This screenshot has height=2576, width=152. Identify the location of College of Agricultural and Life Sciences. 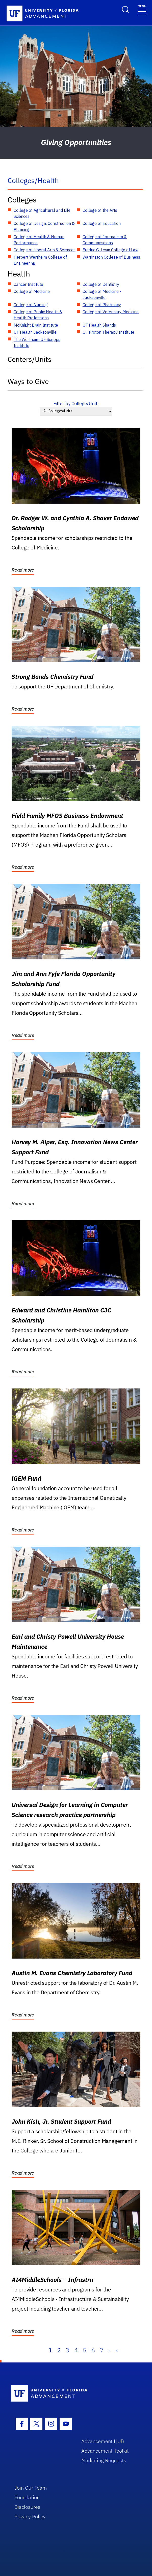
(42, 213).